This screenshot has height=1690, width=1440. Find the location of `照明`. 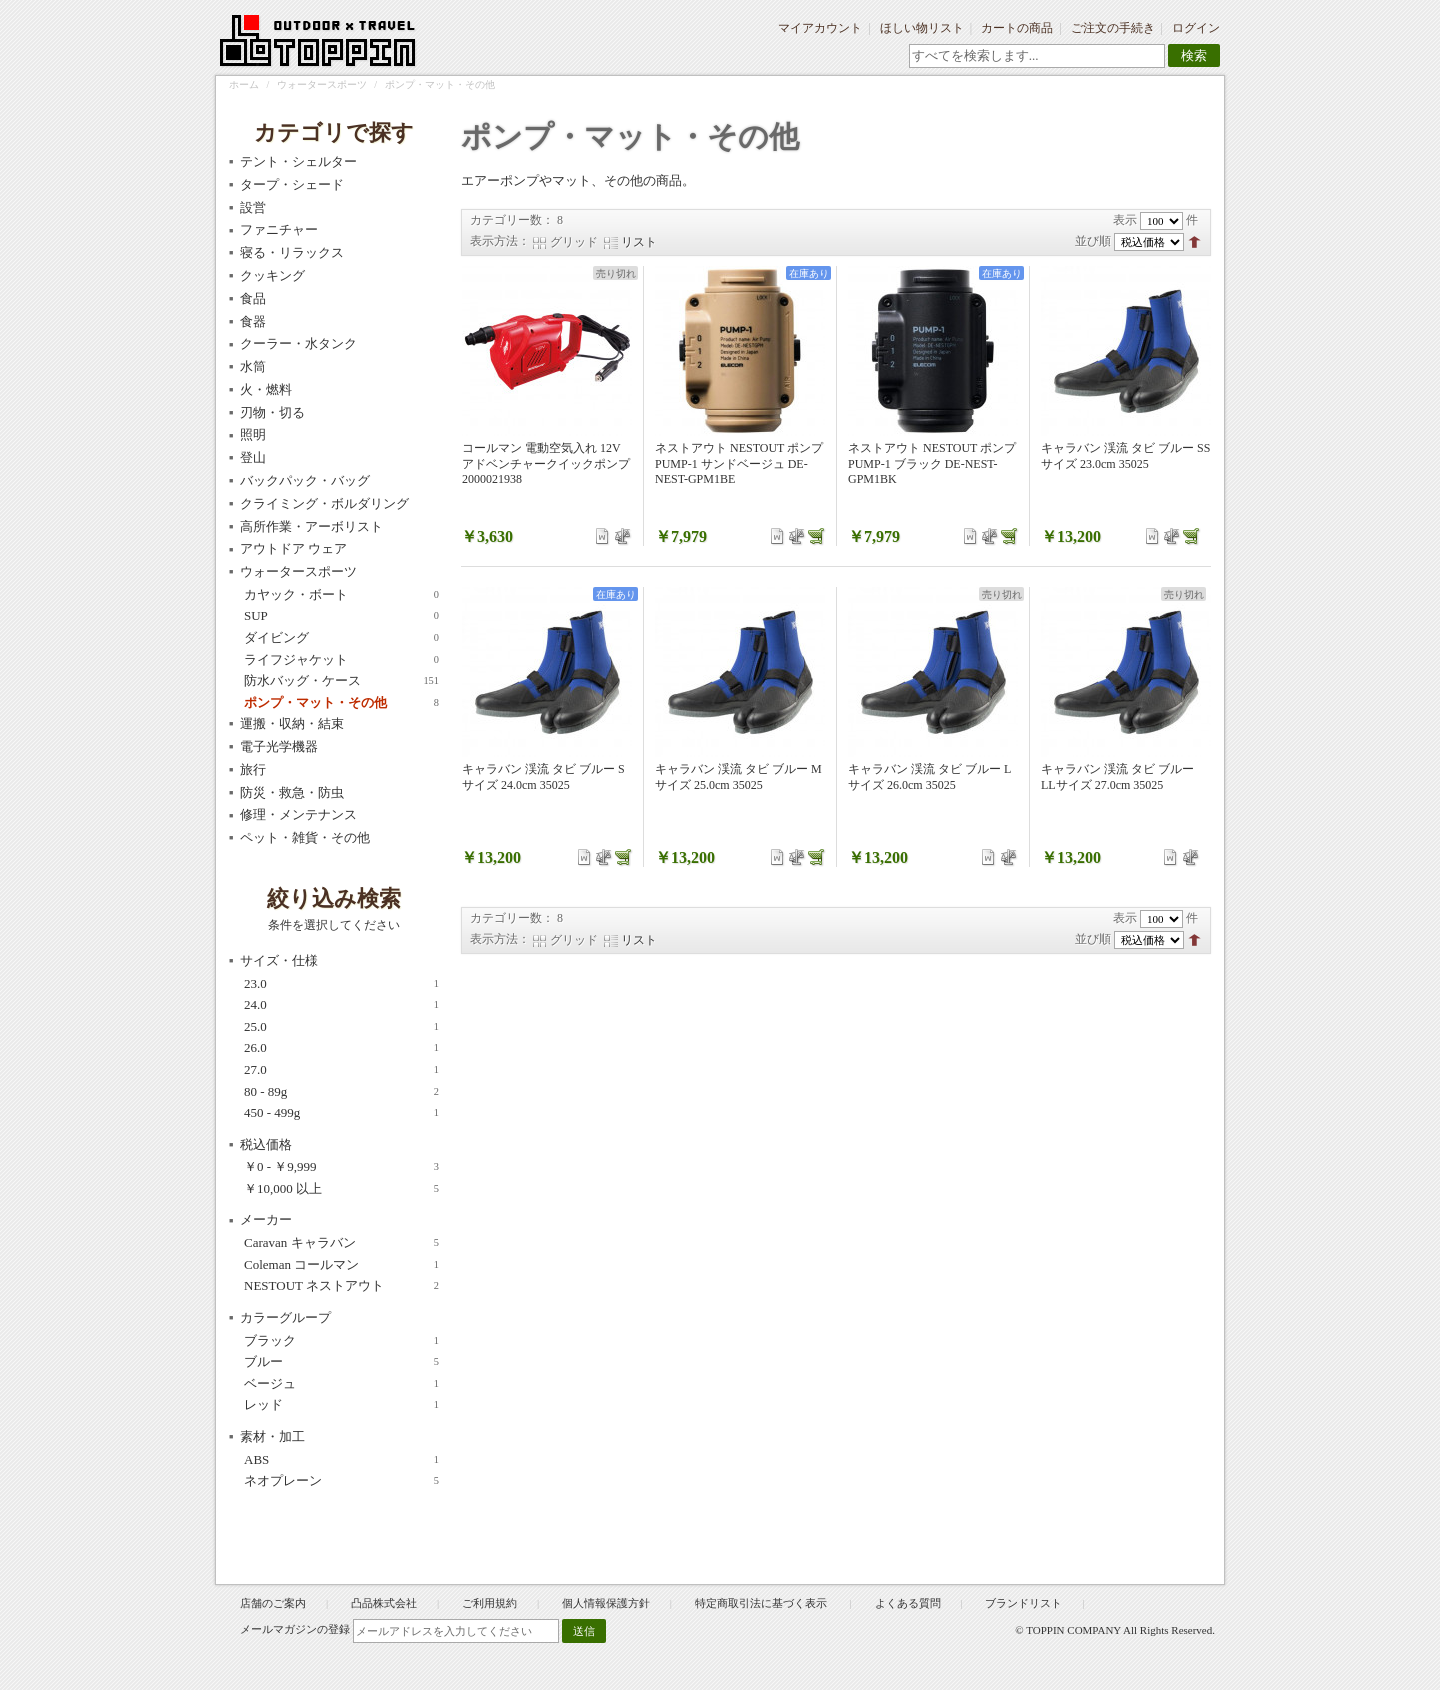

照明 is located at coordinates (253, 434).